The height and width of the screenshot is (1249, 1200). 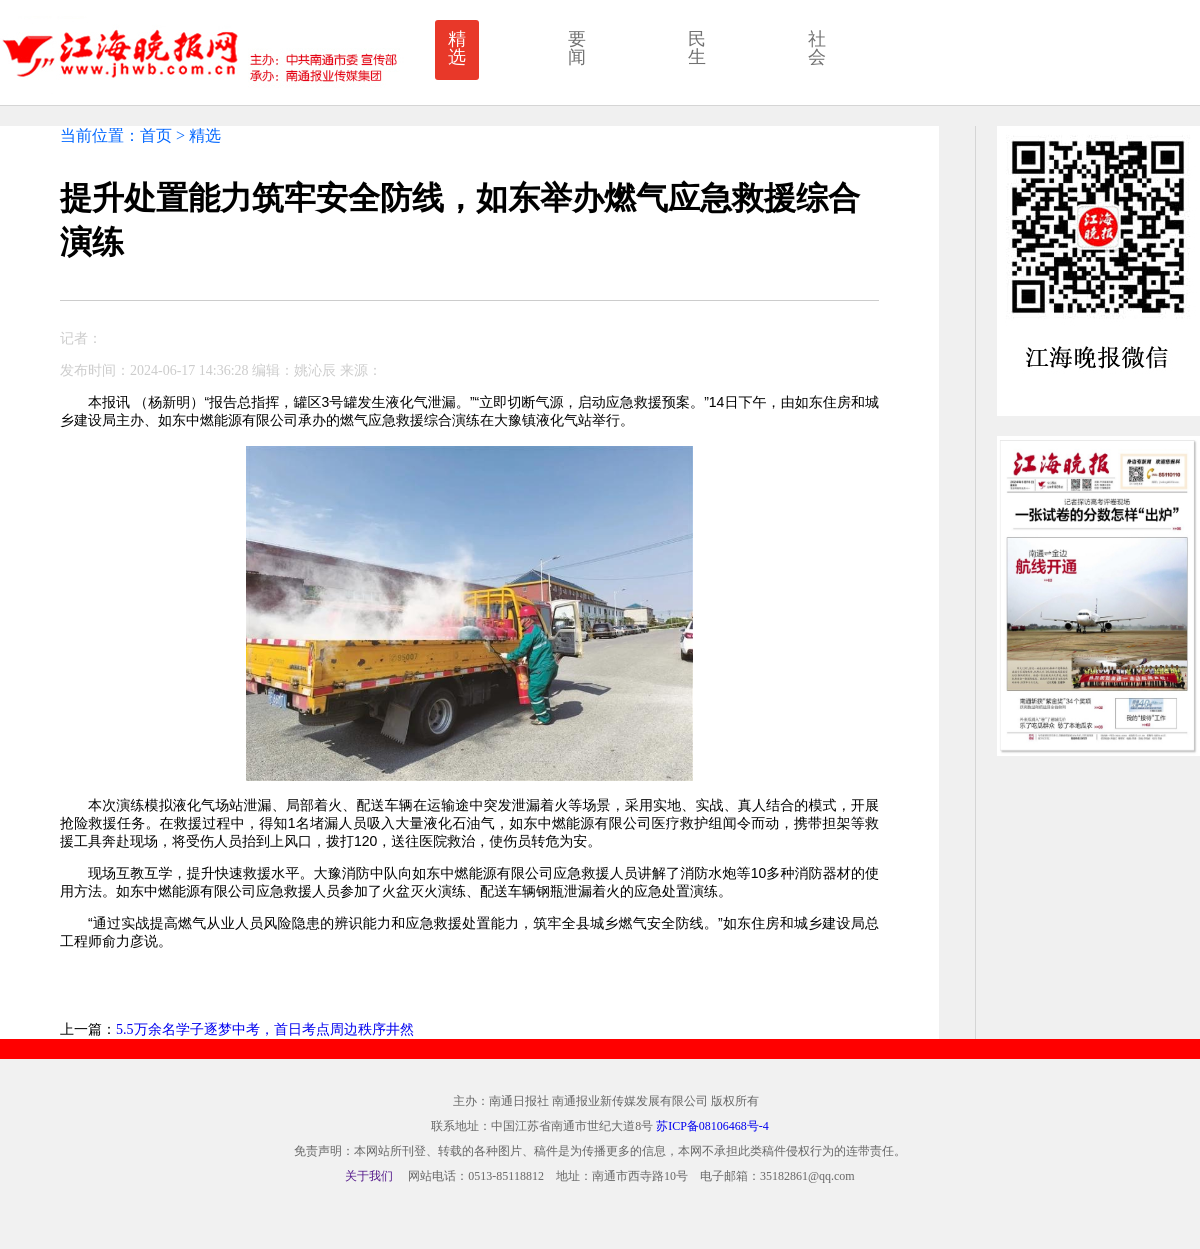 What do you see at coordinates (577, 48) in the screenshot?
I see `要闻` at bounding box center [577, 48].